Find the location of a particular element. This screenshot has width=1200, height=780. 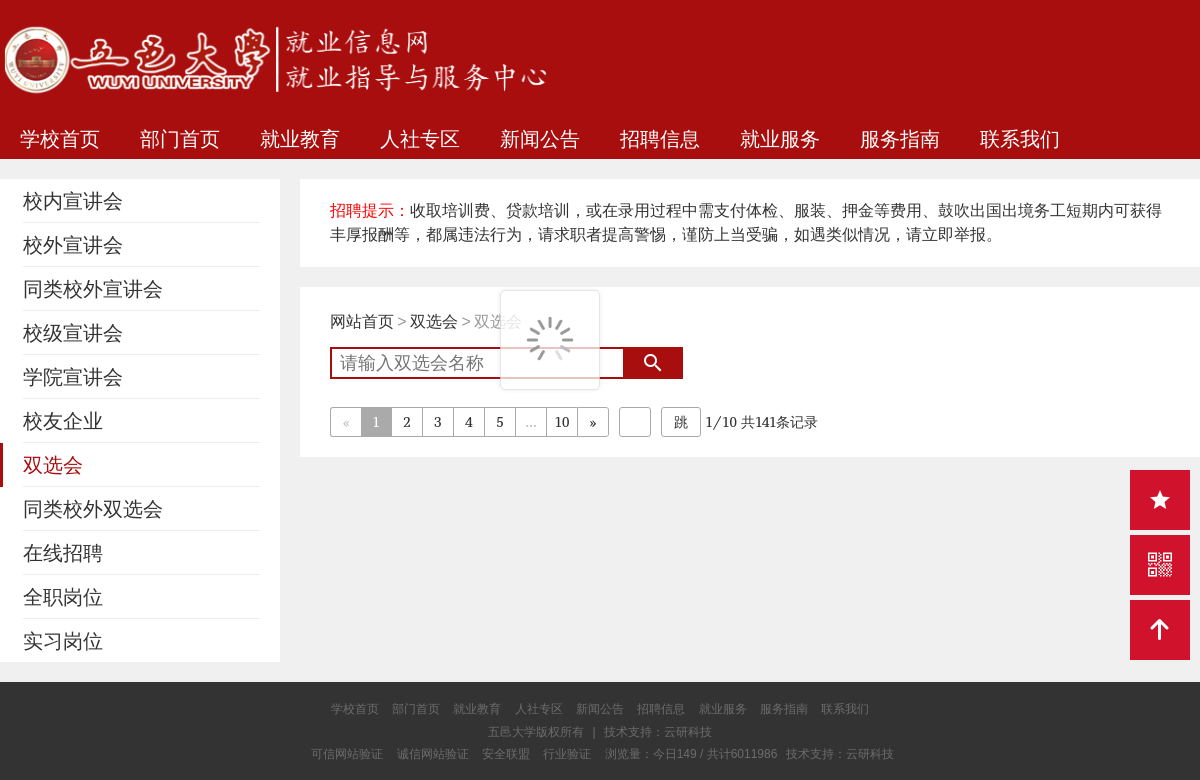

服务指南 is located at coordinates (900, 139).